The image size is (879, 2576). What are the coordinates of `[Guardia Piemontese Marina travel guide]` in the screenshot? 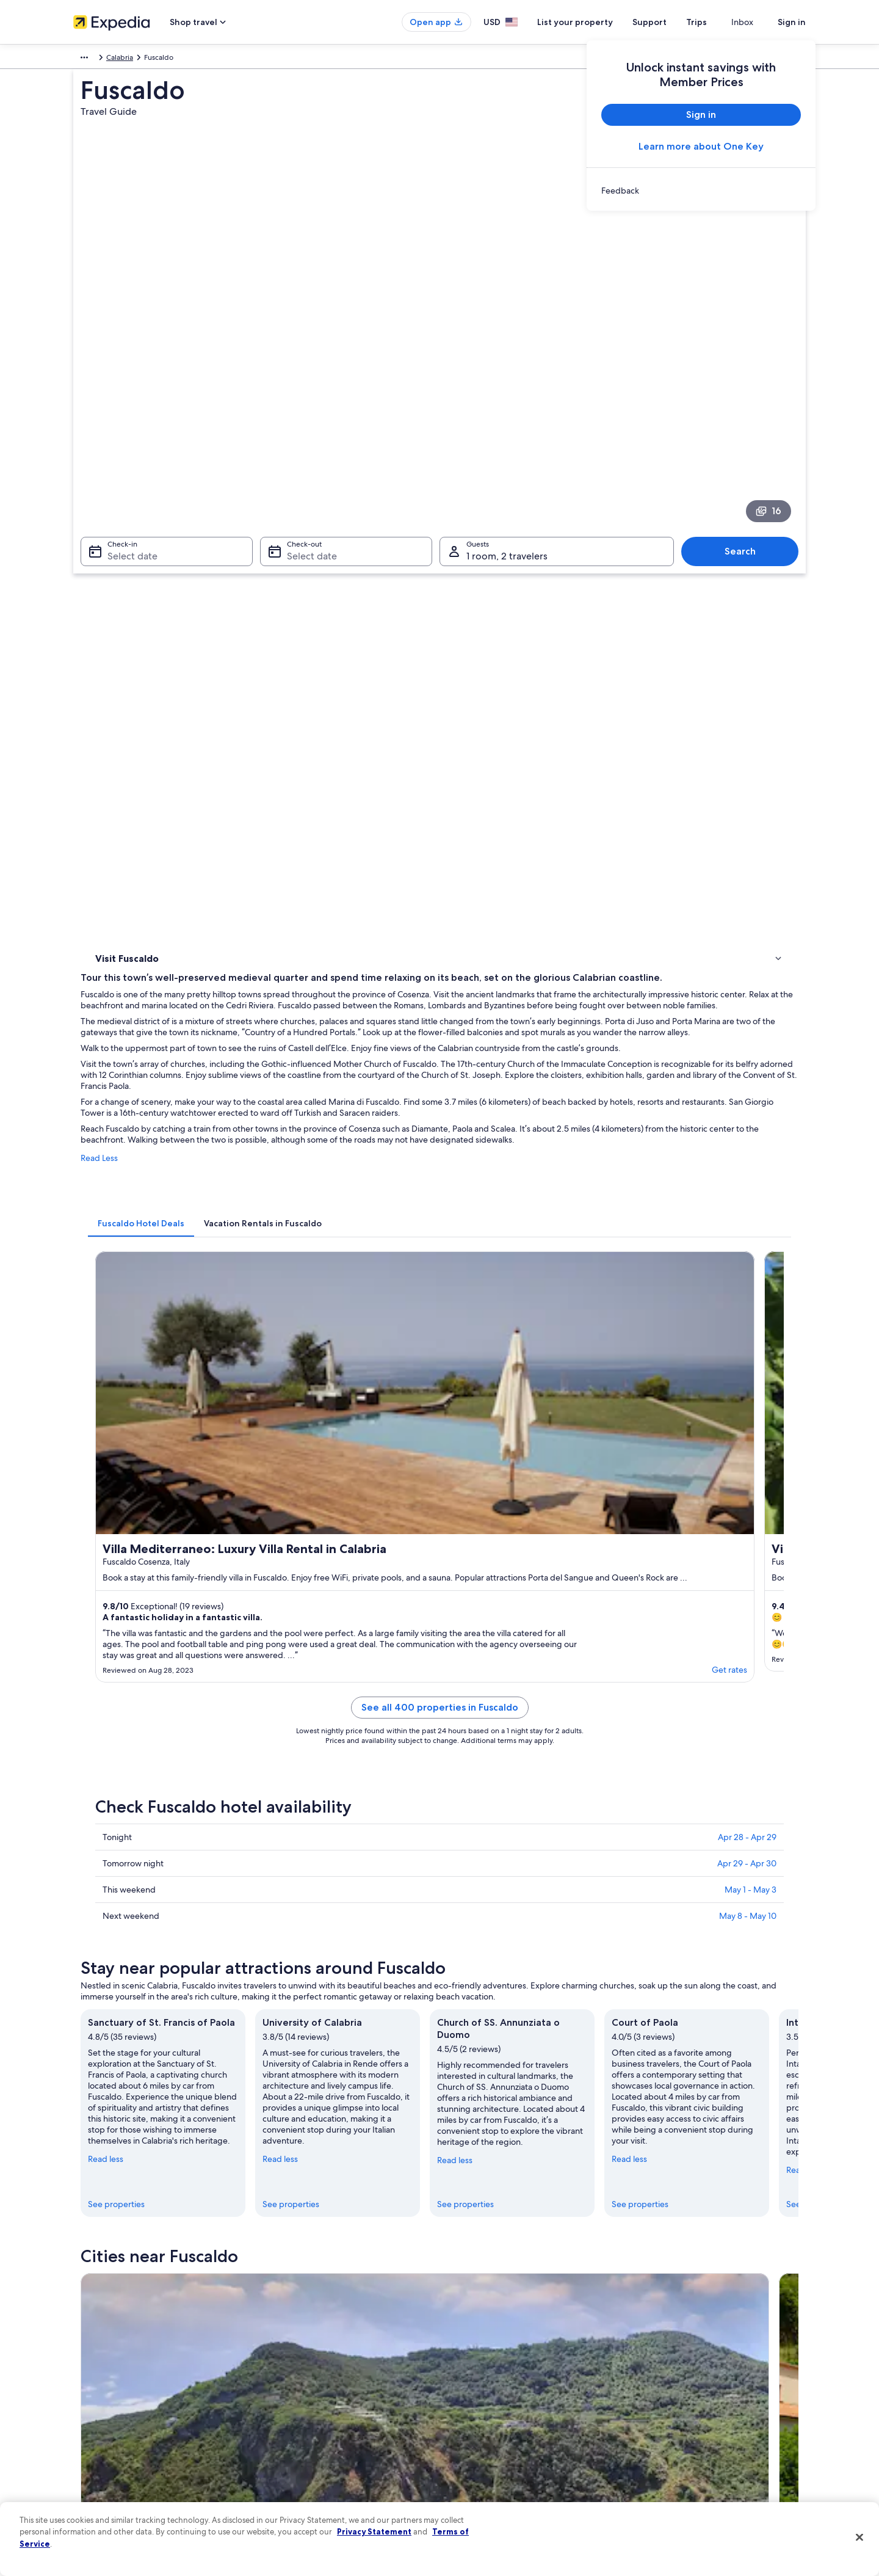 It's located at (324, 1598).